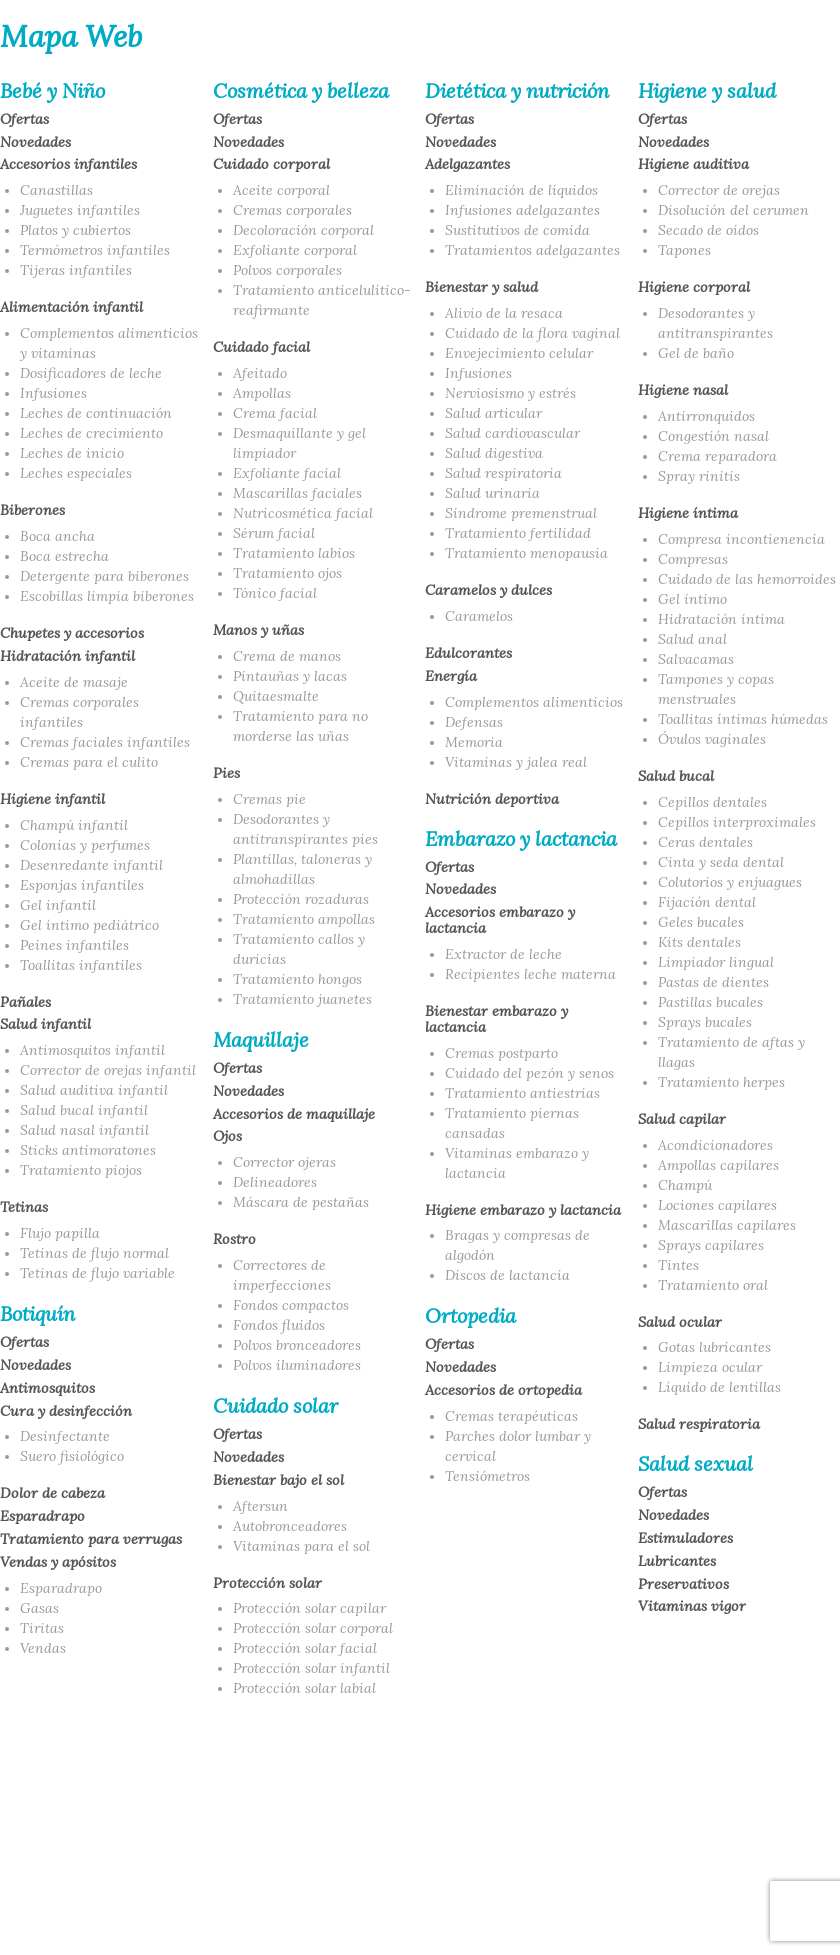  What do you see at coordinates (534, 702) in the screenshot?
I see `Complementos alimenticios` at bounding box center [534, 702].